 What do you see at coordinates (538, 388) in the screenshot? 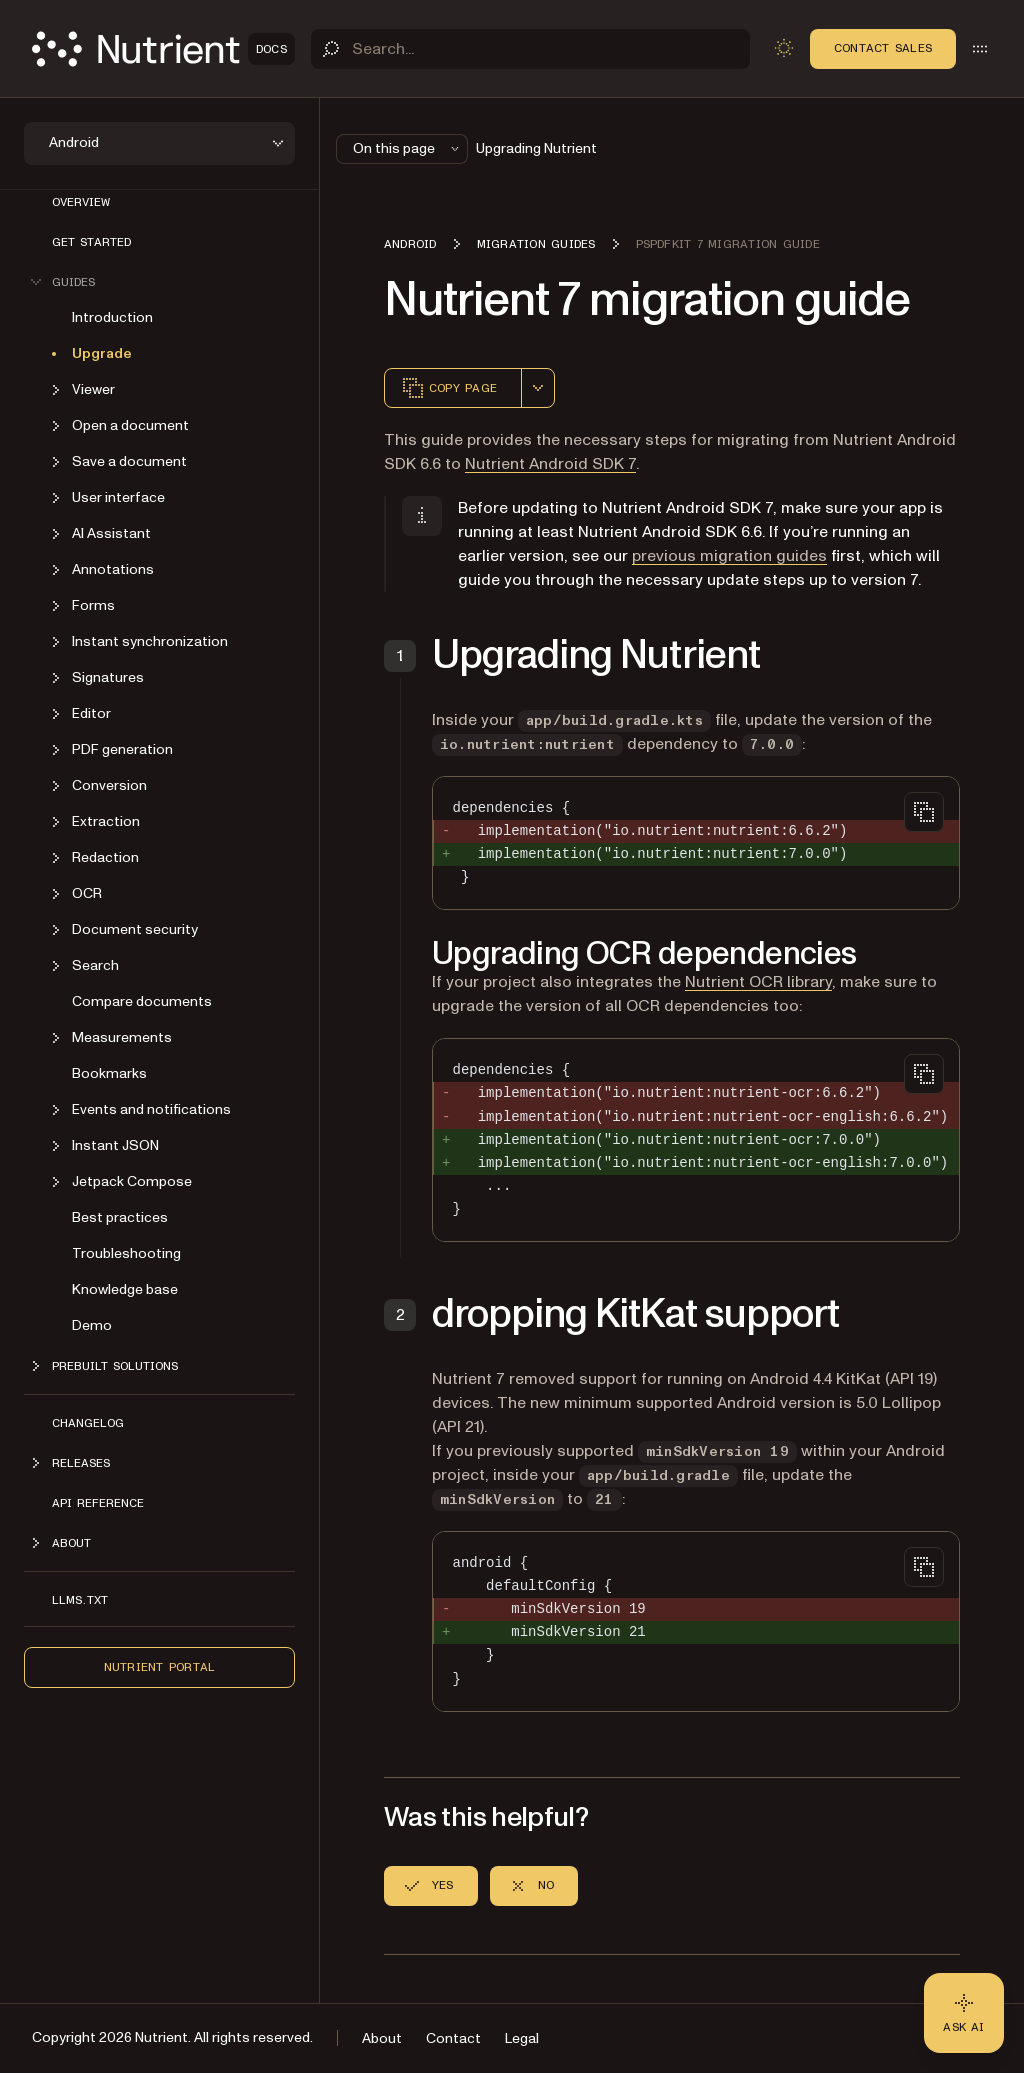
I see `[combobox]` at bounding box center [538, 388].